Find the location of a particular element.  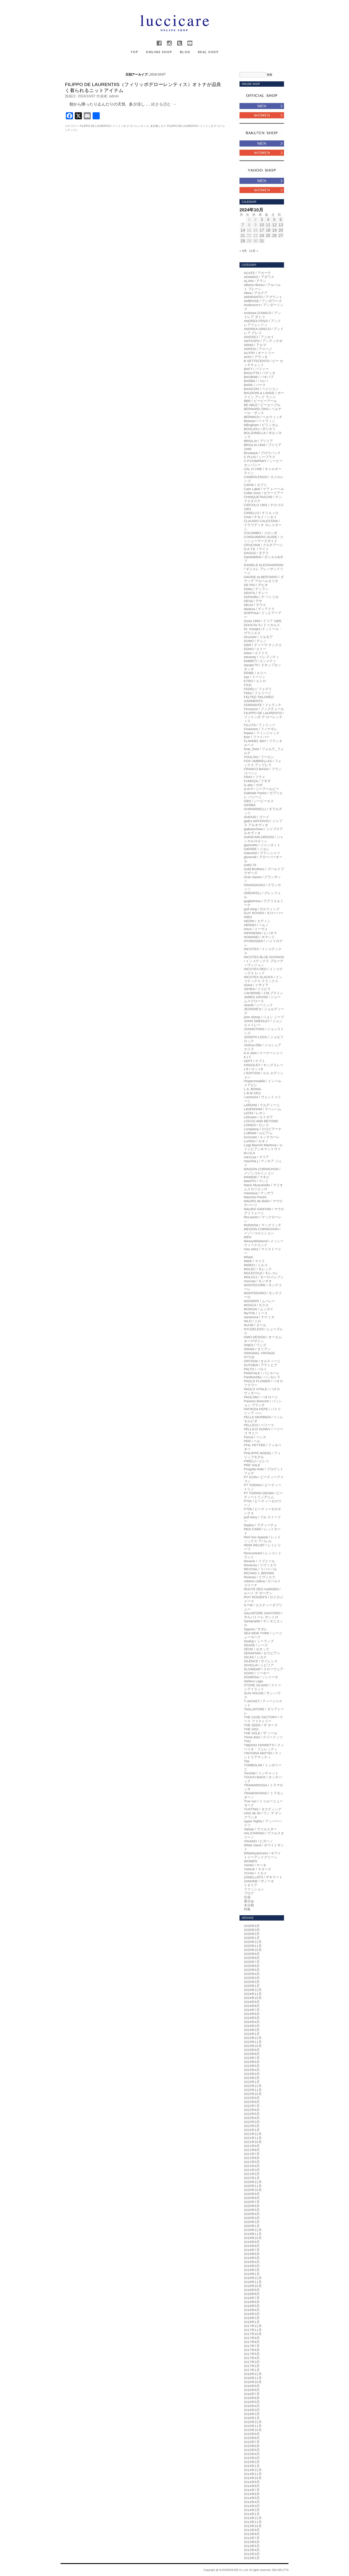

イタリア is located at coordinates (250, 1885).